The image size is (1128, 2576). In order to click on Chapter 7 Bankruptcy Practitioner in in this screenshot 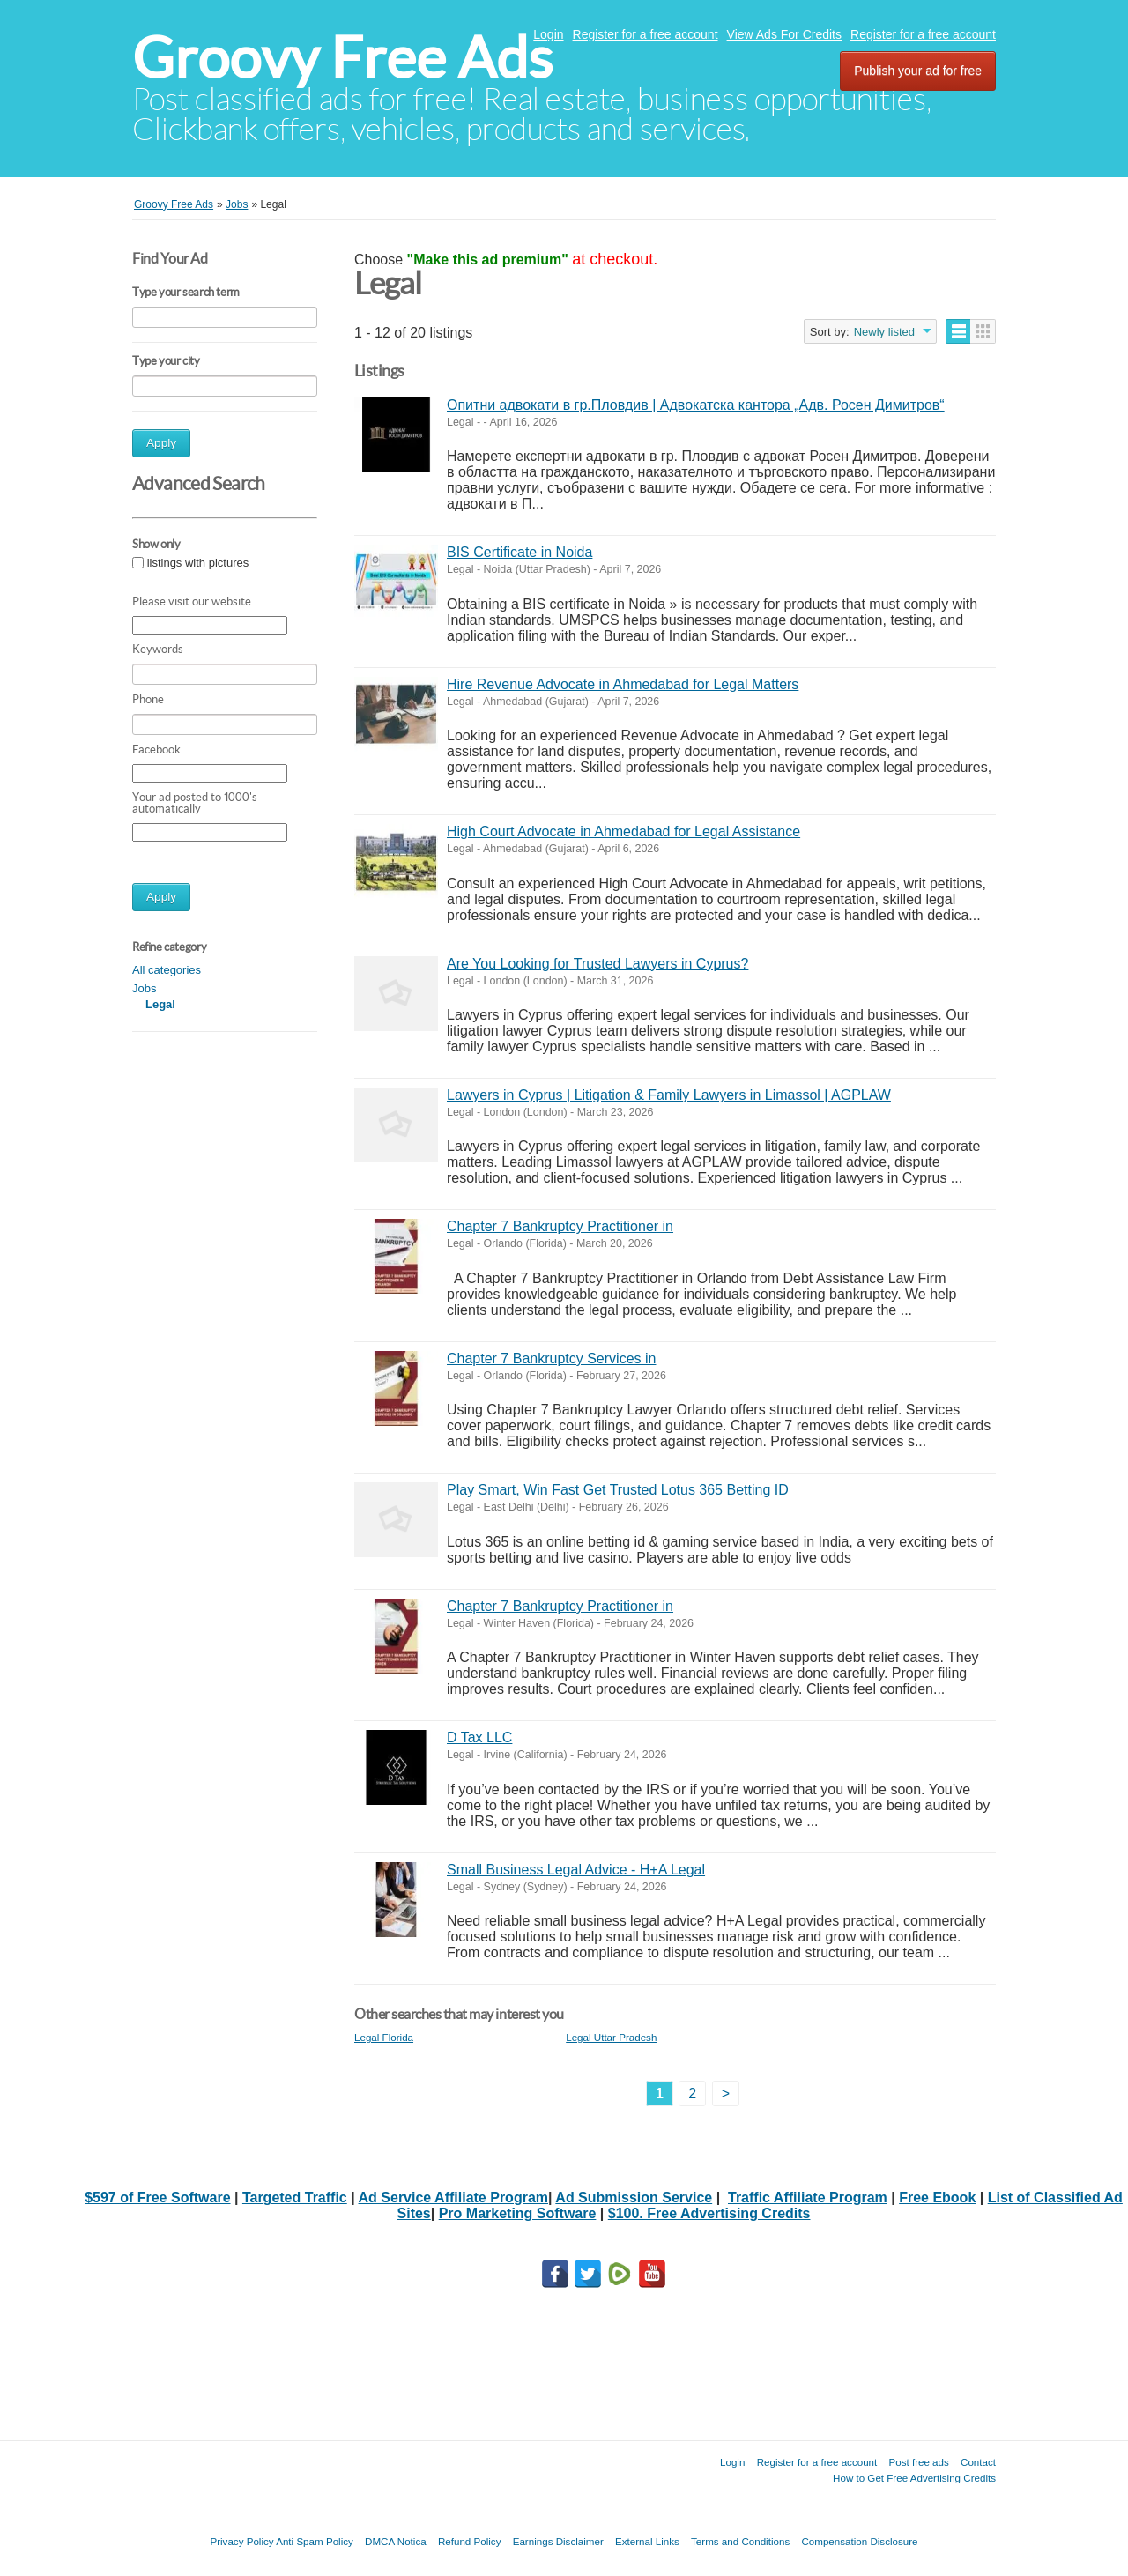, I will do `click(560, 1226)`.